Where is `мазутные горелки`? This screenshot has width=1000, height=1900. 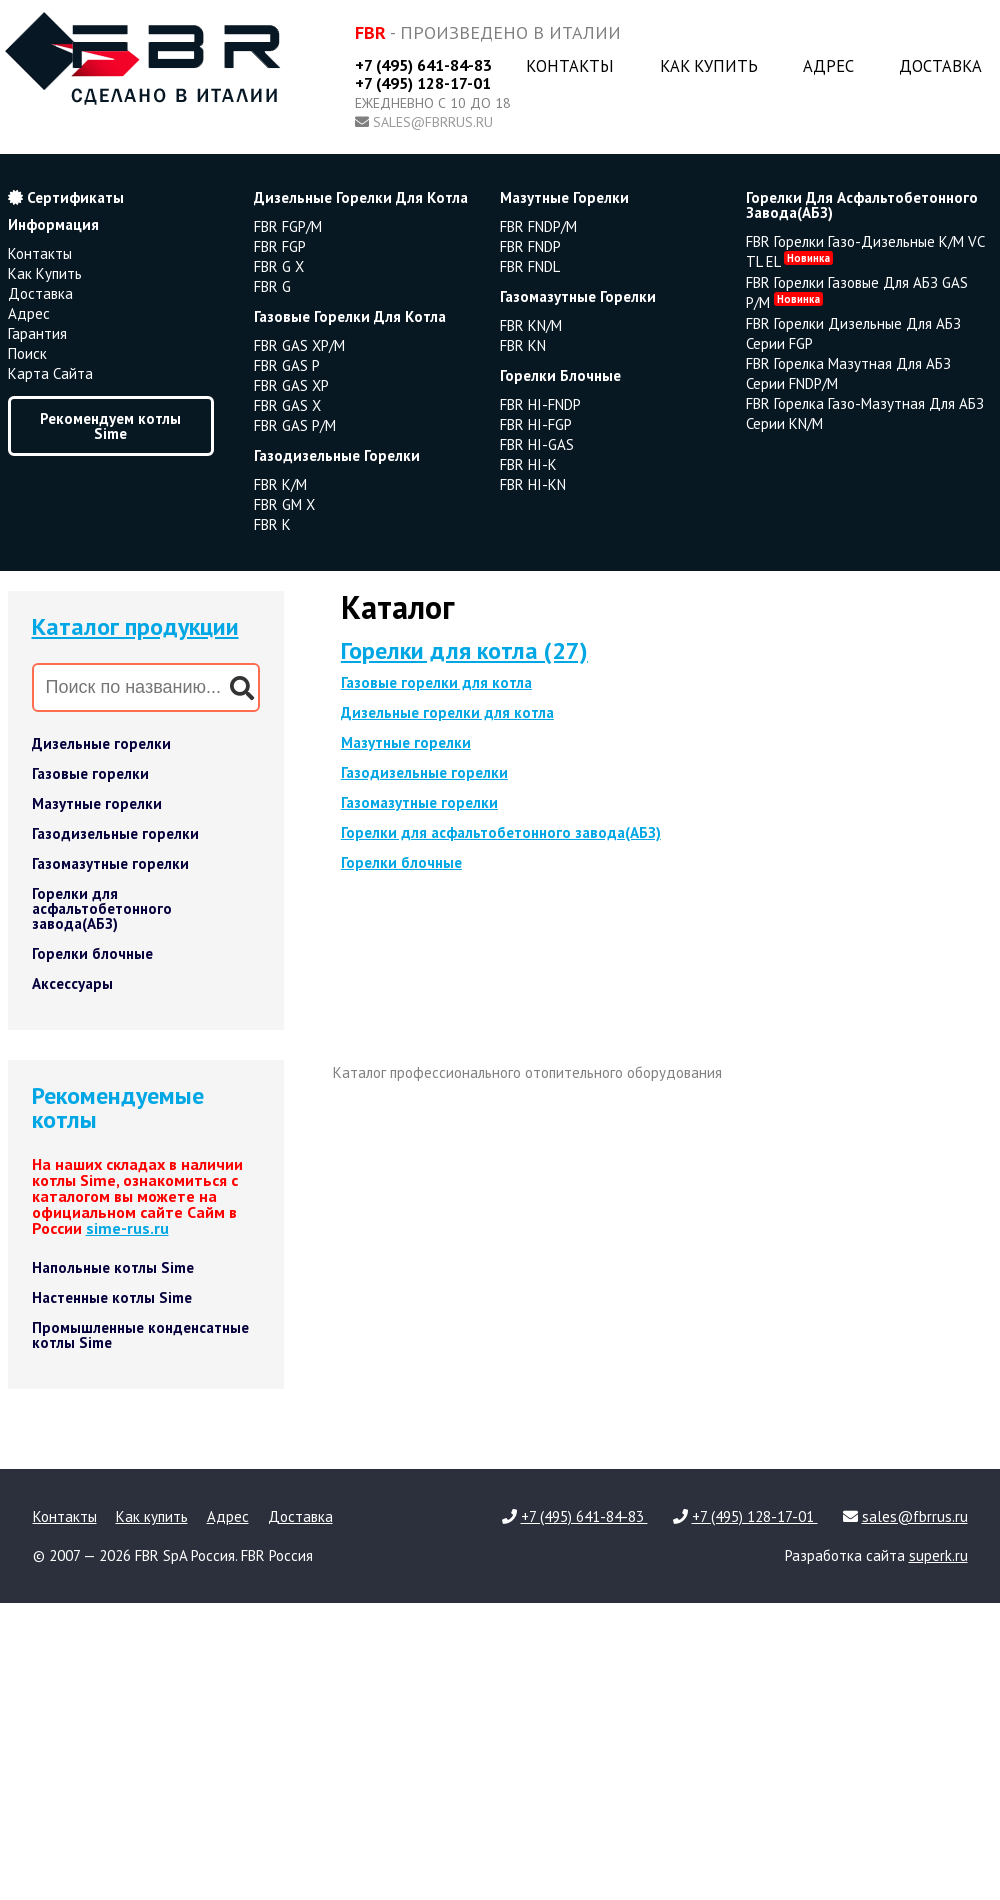
мазутные горелки is located at coordinates (564, 197).